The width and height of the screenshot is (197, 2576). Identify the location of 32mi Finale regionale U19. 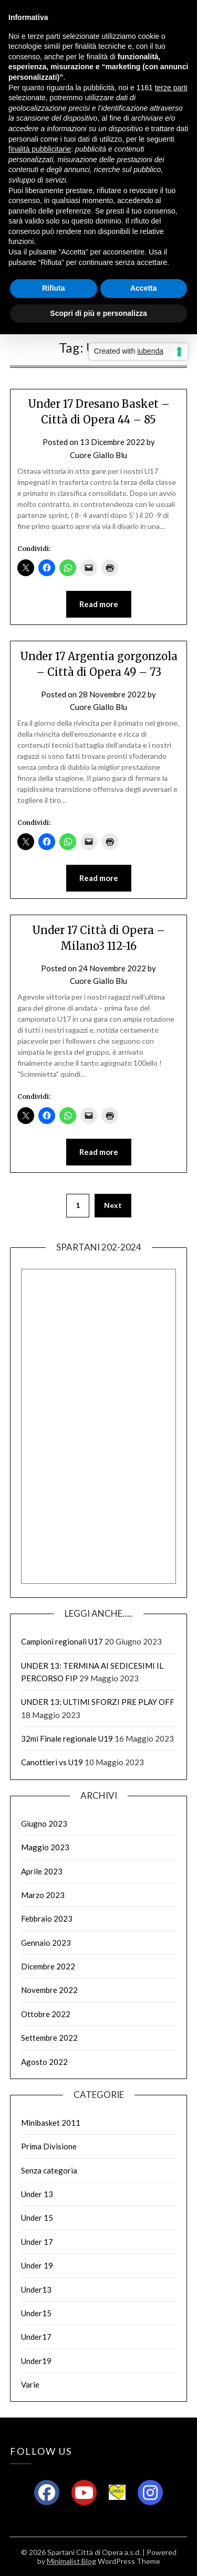
(67, 1738).